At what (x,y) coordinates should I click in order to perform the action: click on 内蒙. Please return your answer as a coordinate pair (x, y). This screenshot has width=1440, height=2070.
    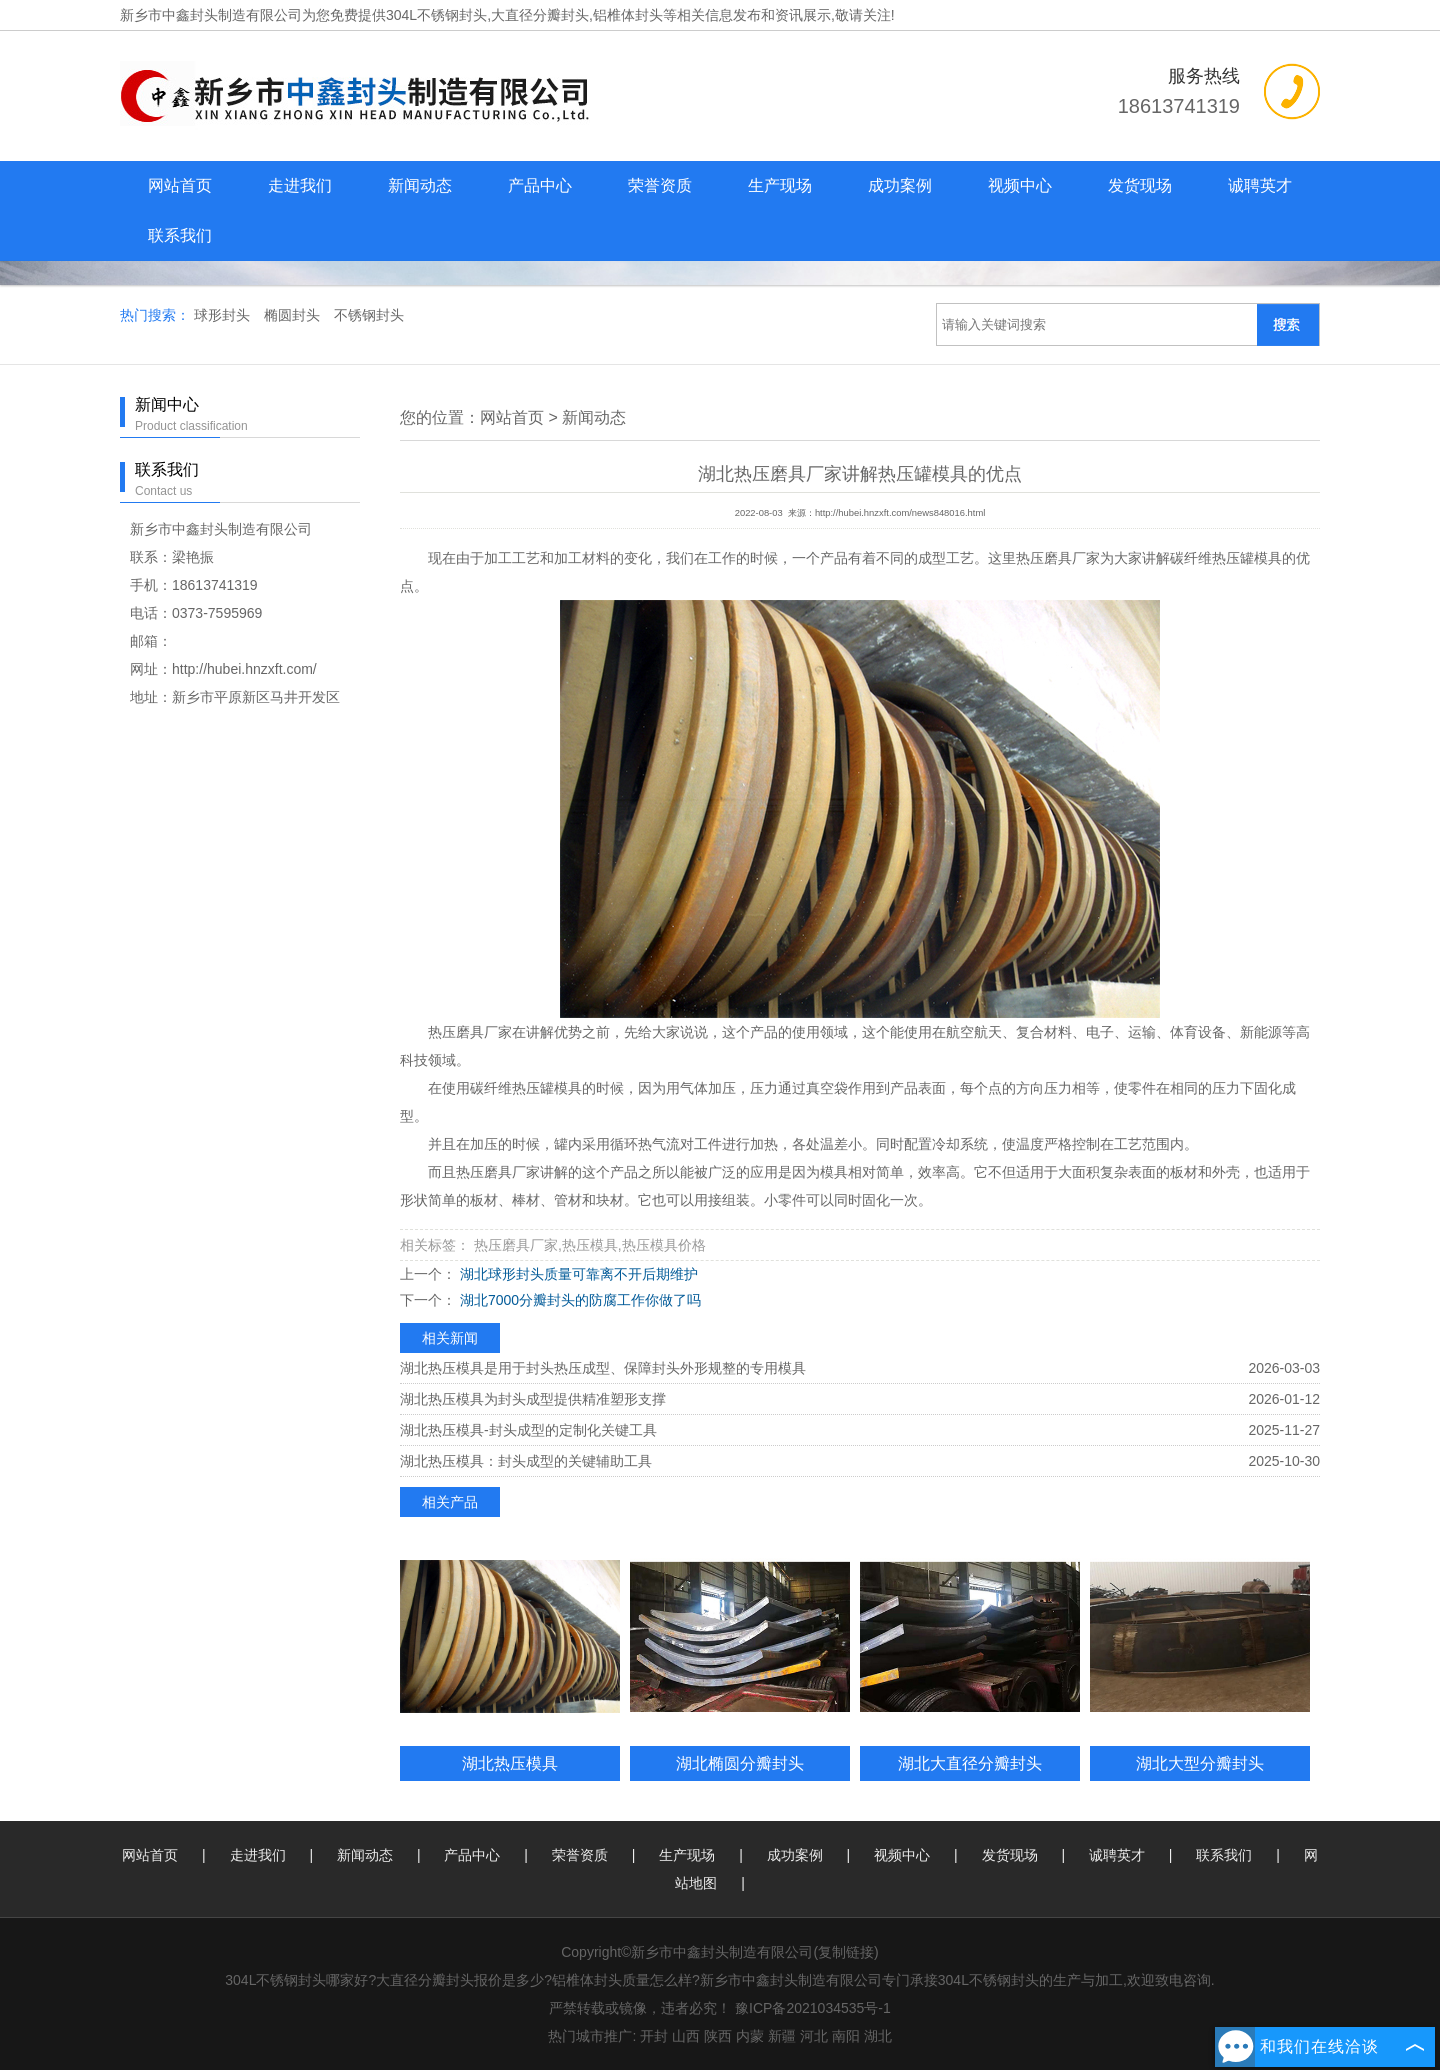
    Looking at the image, I should click on (750, 2036).